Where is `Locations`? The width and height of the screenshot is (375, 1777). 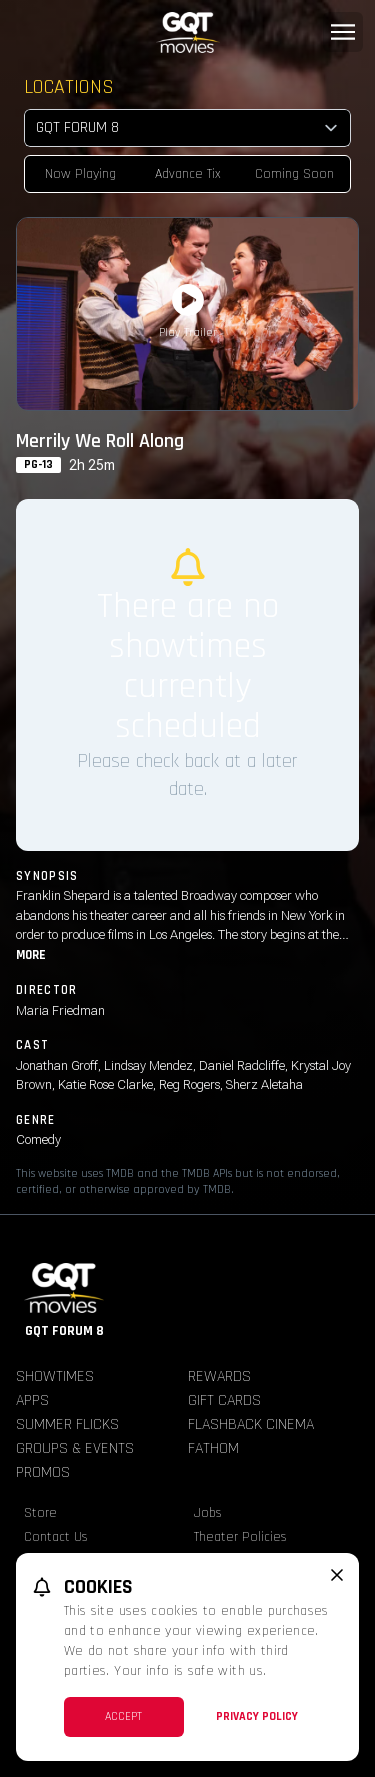 Locations is located at coordinates (69, 87).